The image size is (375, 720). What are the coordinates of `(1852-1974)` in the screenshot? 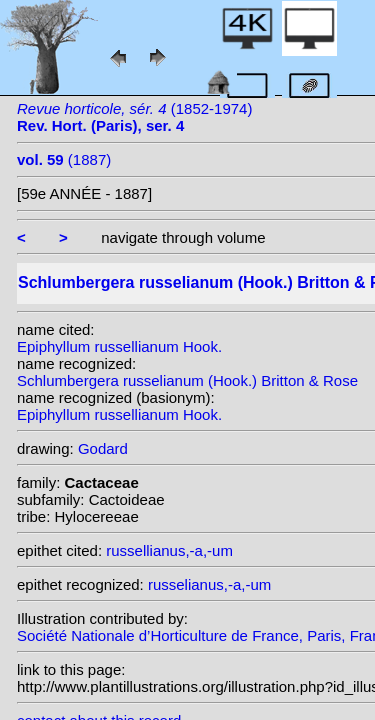 It's located at (134, 117).